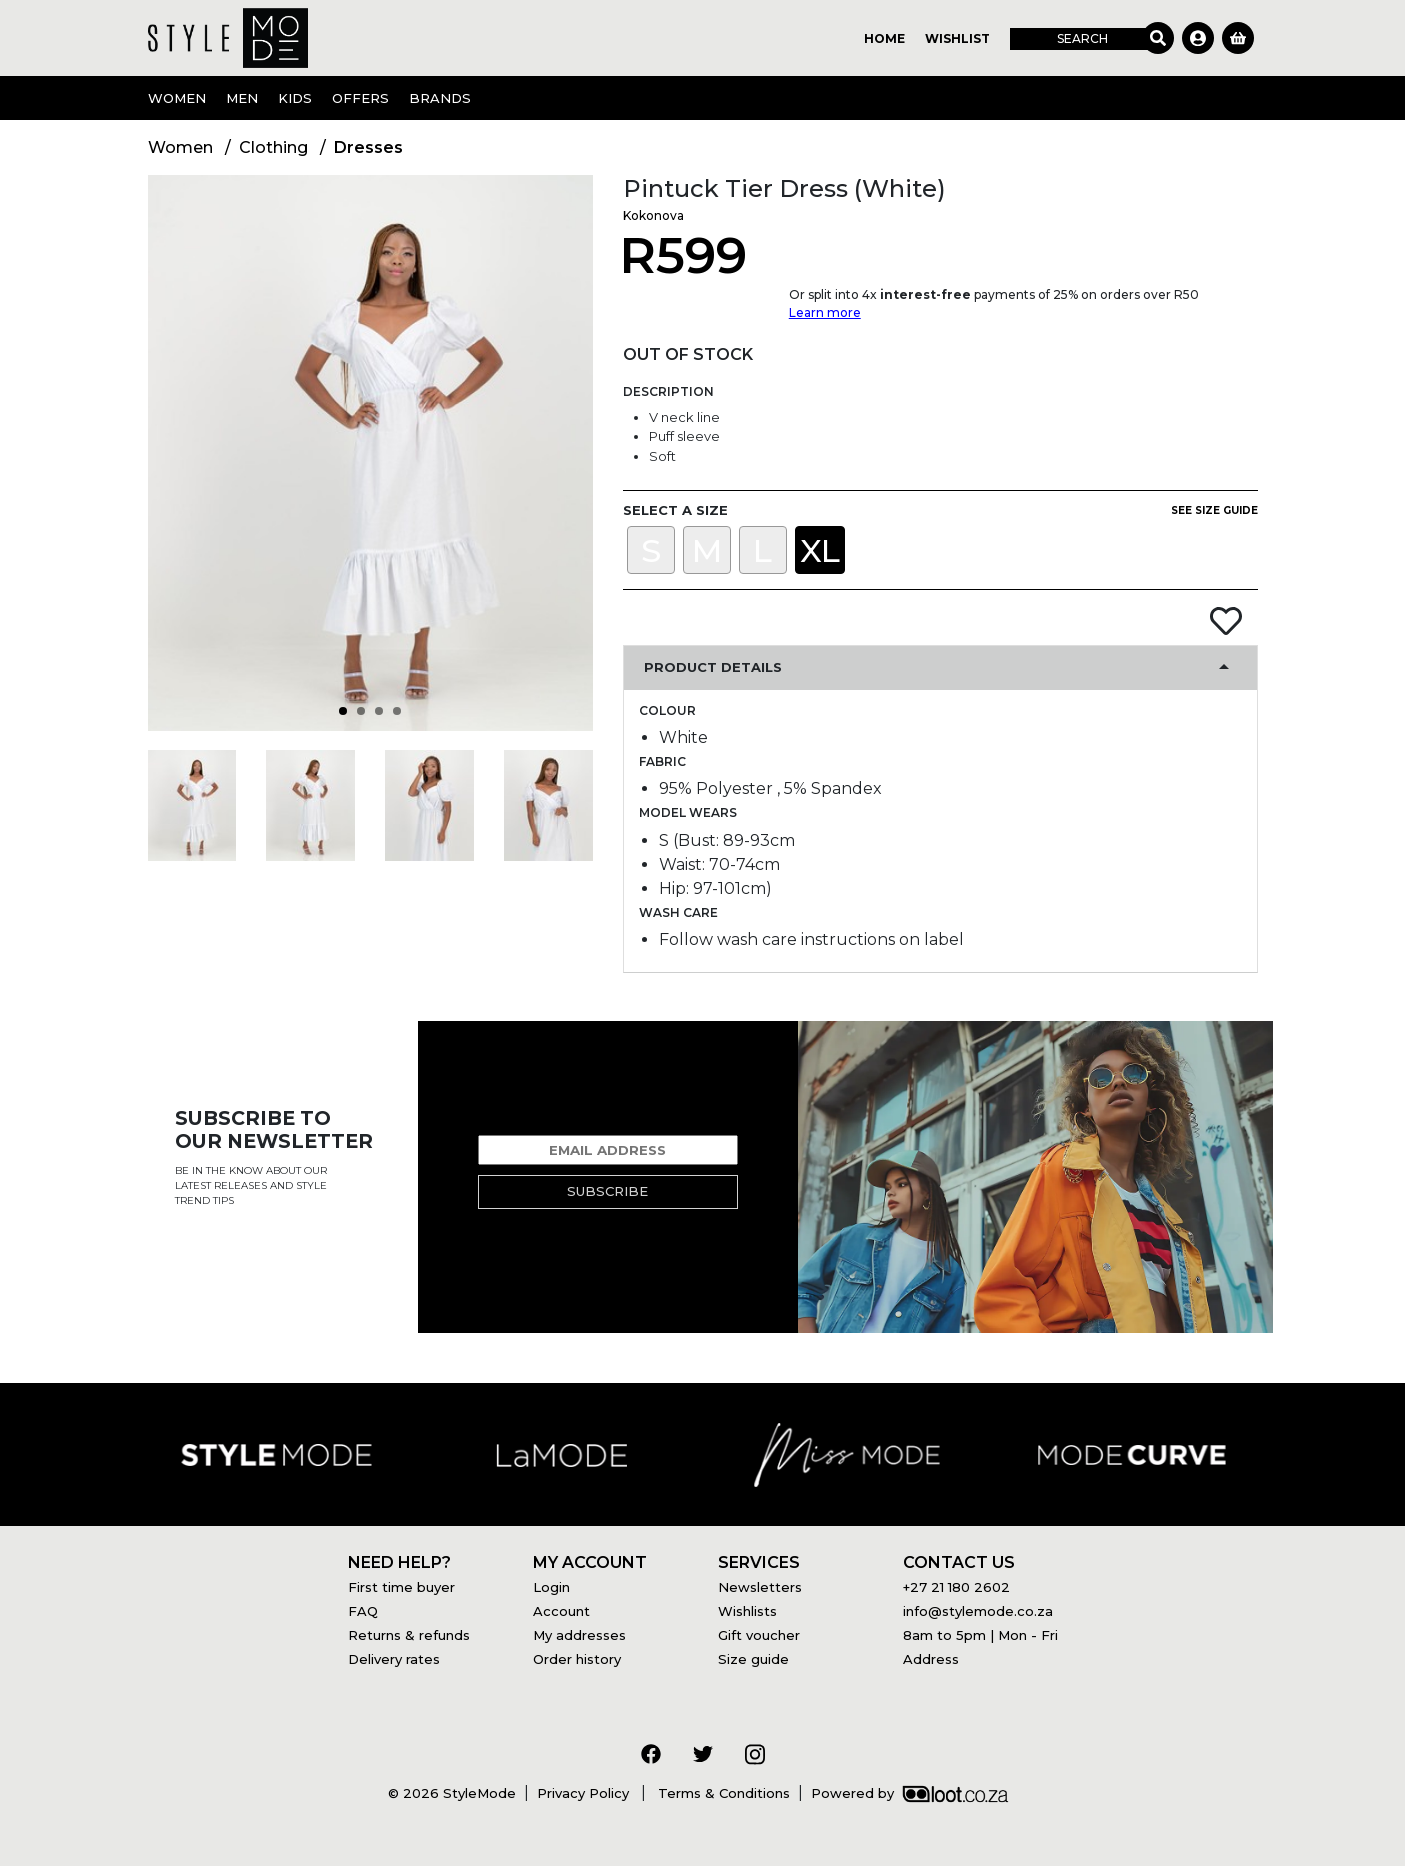 The image size is (1405, 1866). Describe the element at coordinates (978, 1611) in the screenshot. I see `info@stylemode.co.za` at that location.